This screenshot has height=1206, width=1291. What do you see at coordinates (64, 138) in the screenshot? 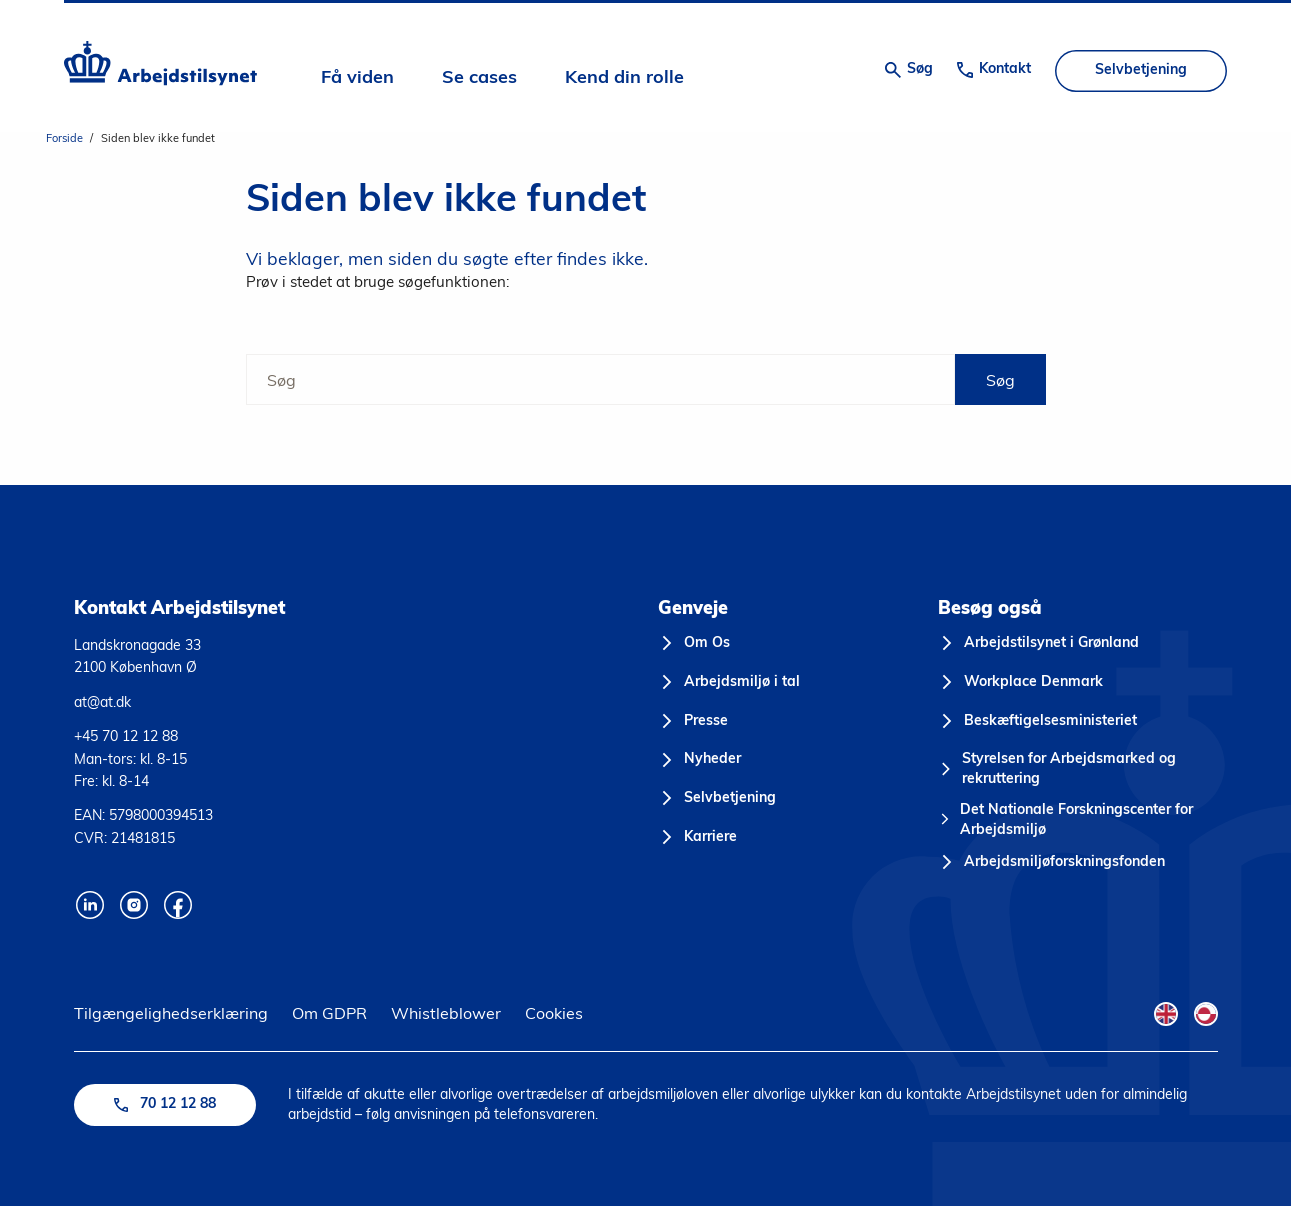
I see `Forside` at bounding box center [64, 138].